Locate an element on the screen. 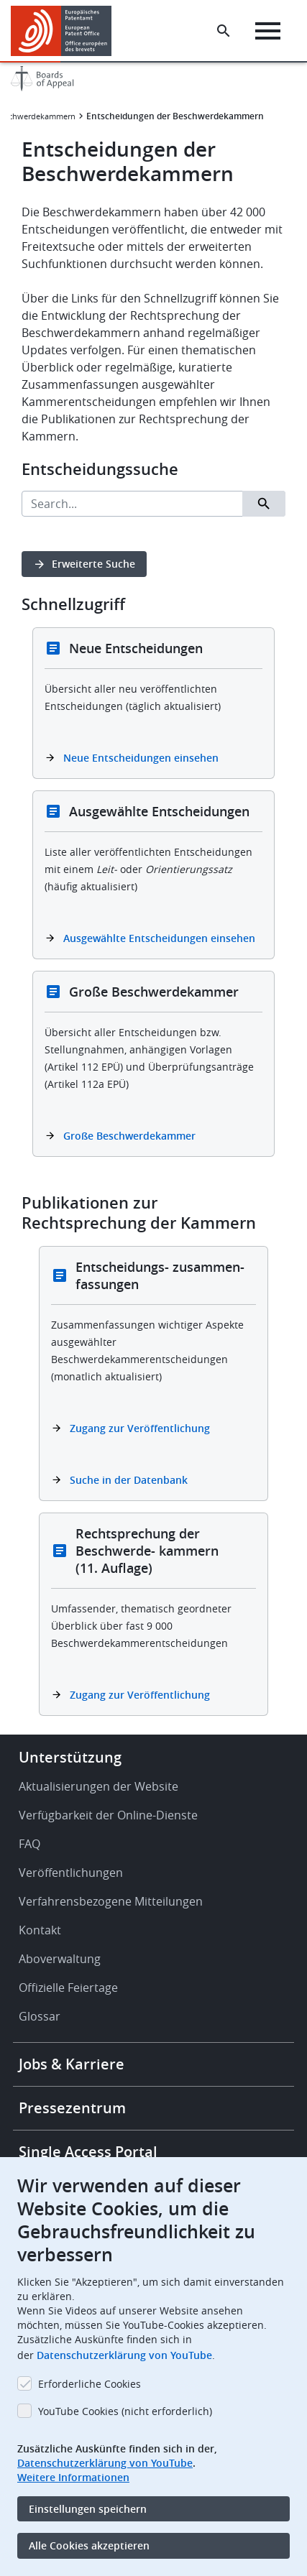  Neue Entscheidungen einsehen is located at coordinates (141, 758).